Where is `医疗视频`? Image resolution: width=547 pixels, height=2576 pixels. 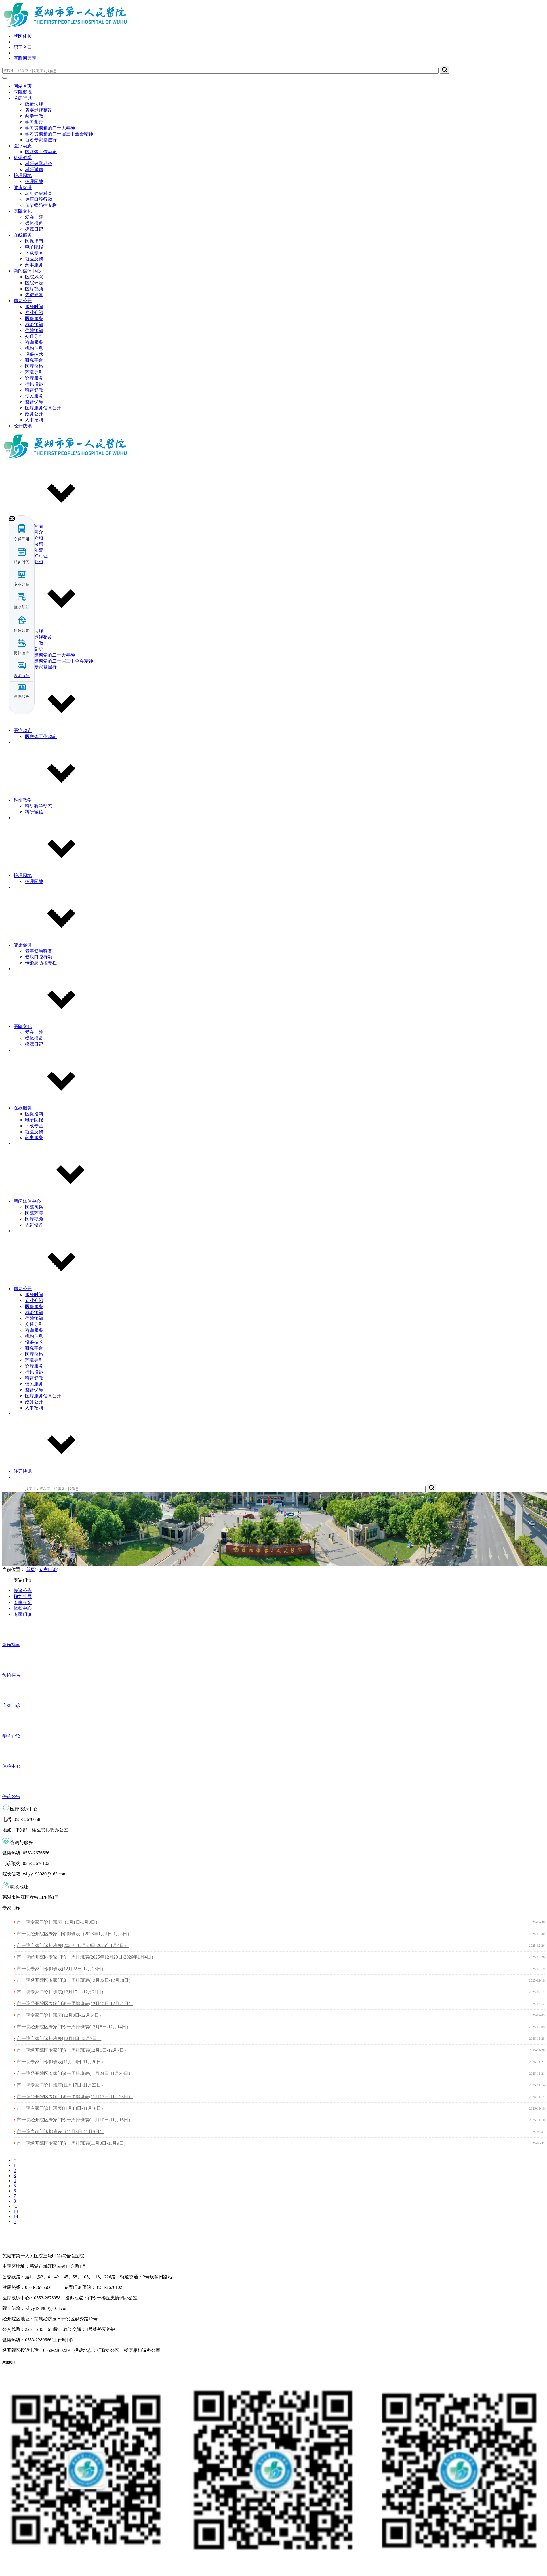 医疗视频 is located at coordinates (34, 288).